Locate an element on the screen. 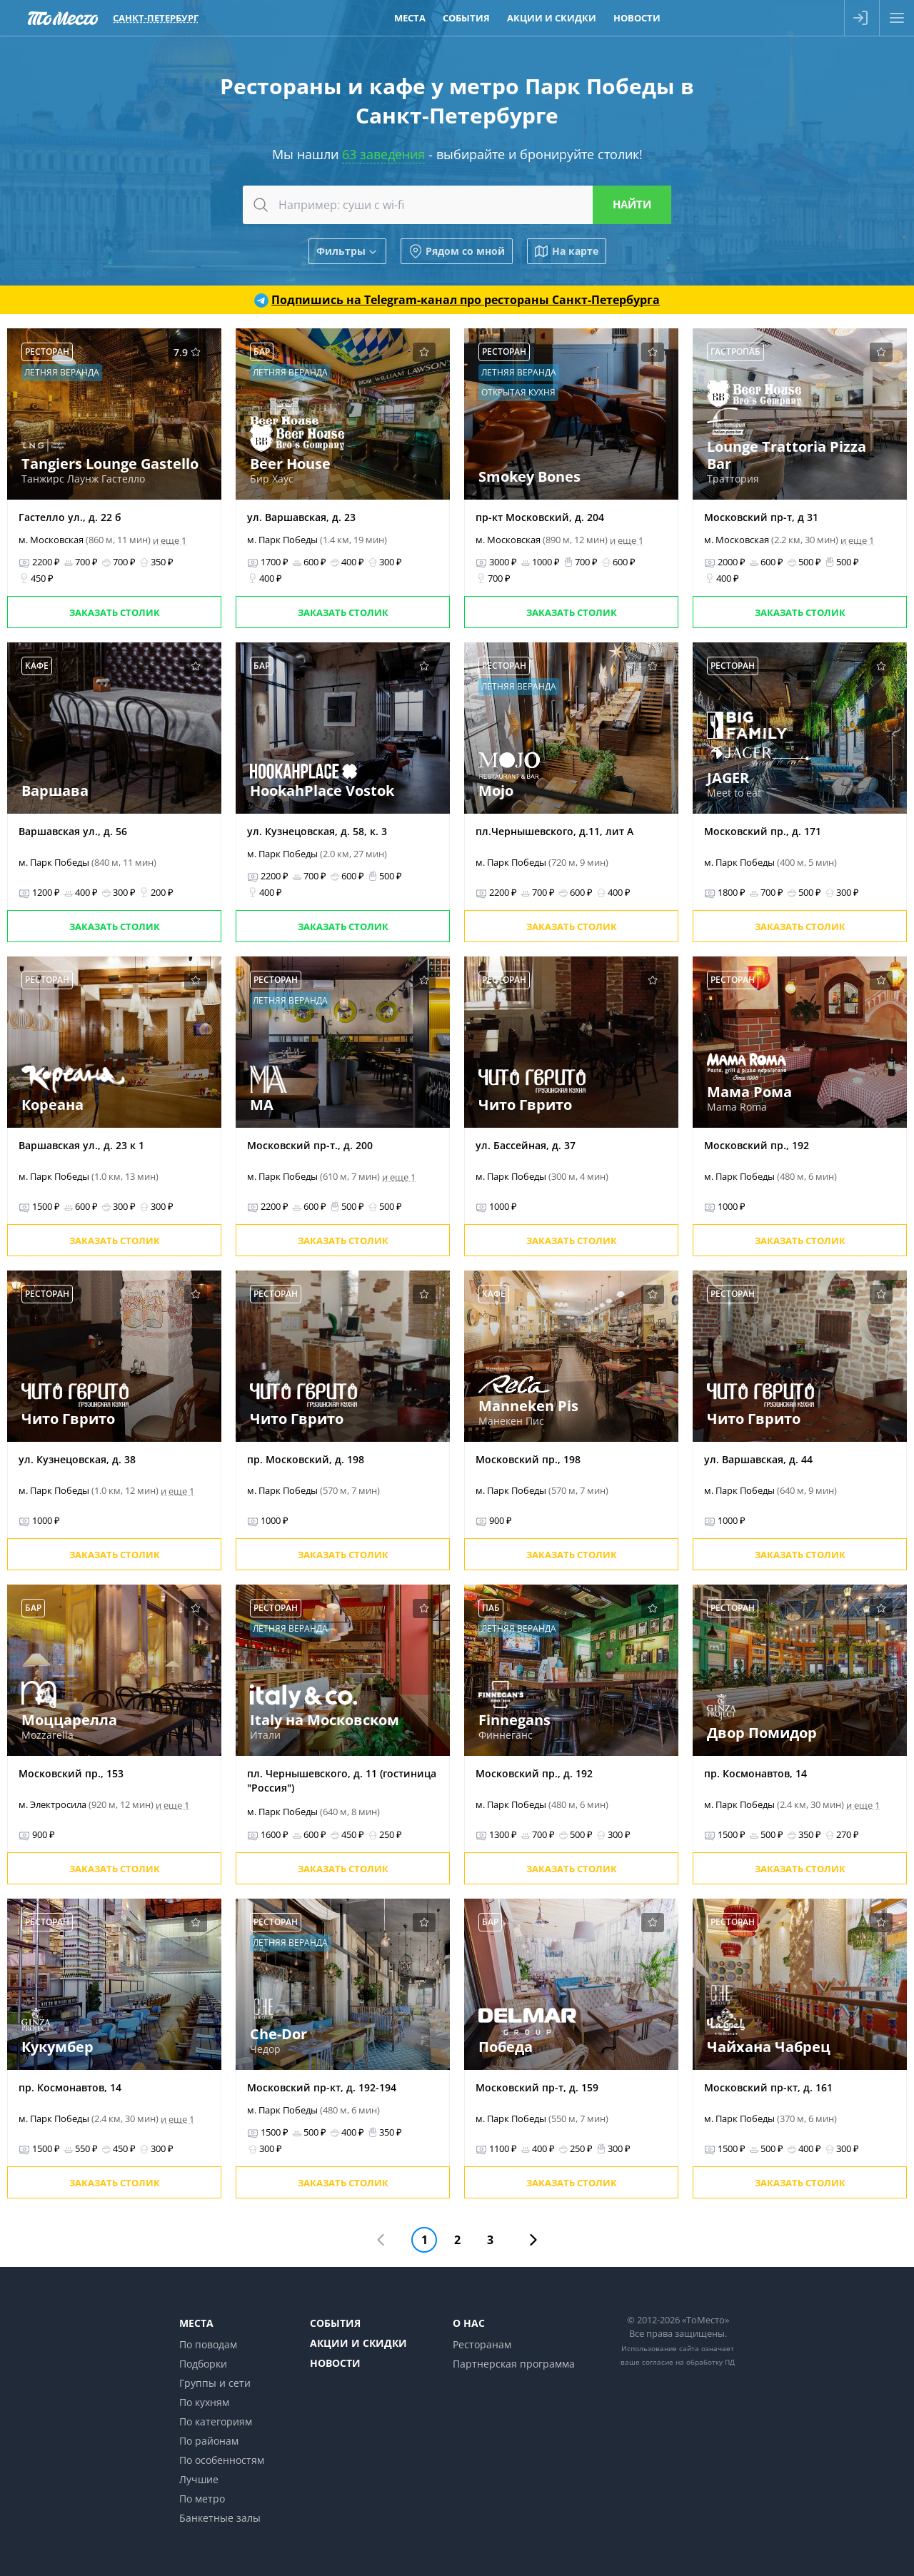 This screenshot has width=914, height=2576. По районам is located at coordinates (208, 2441).